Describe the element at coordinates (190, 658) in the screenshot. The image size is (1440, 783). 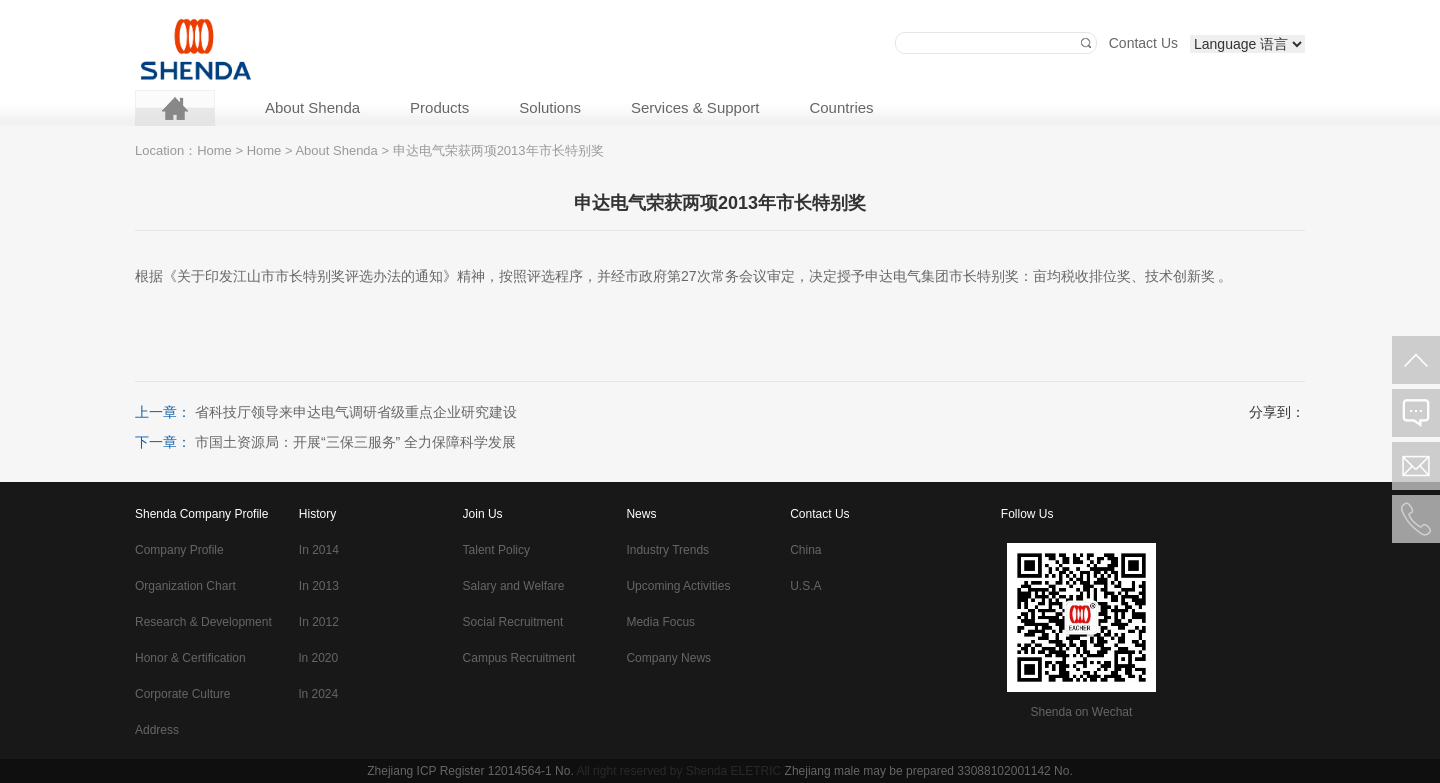
I see `Honor & Certification` at that location.